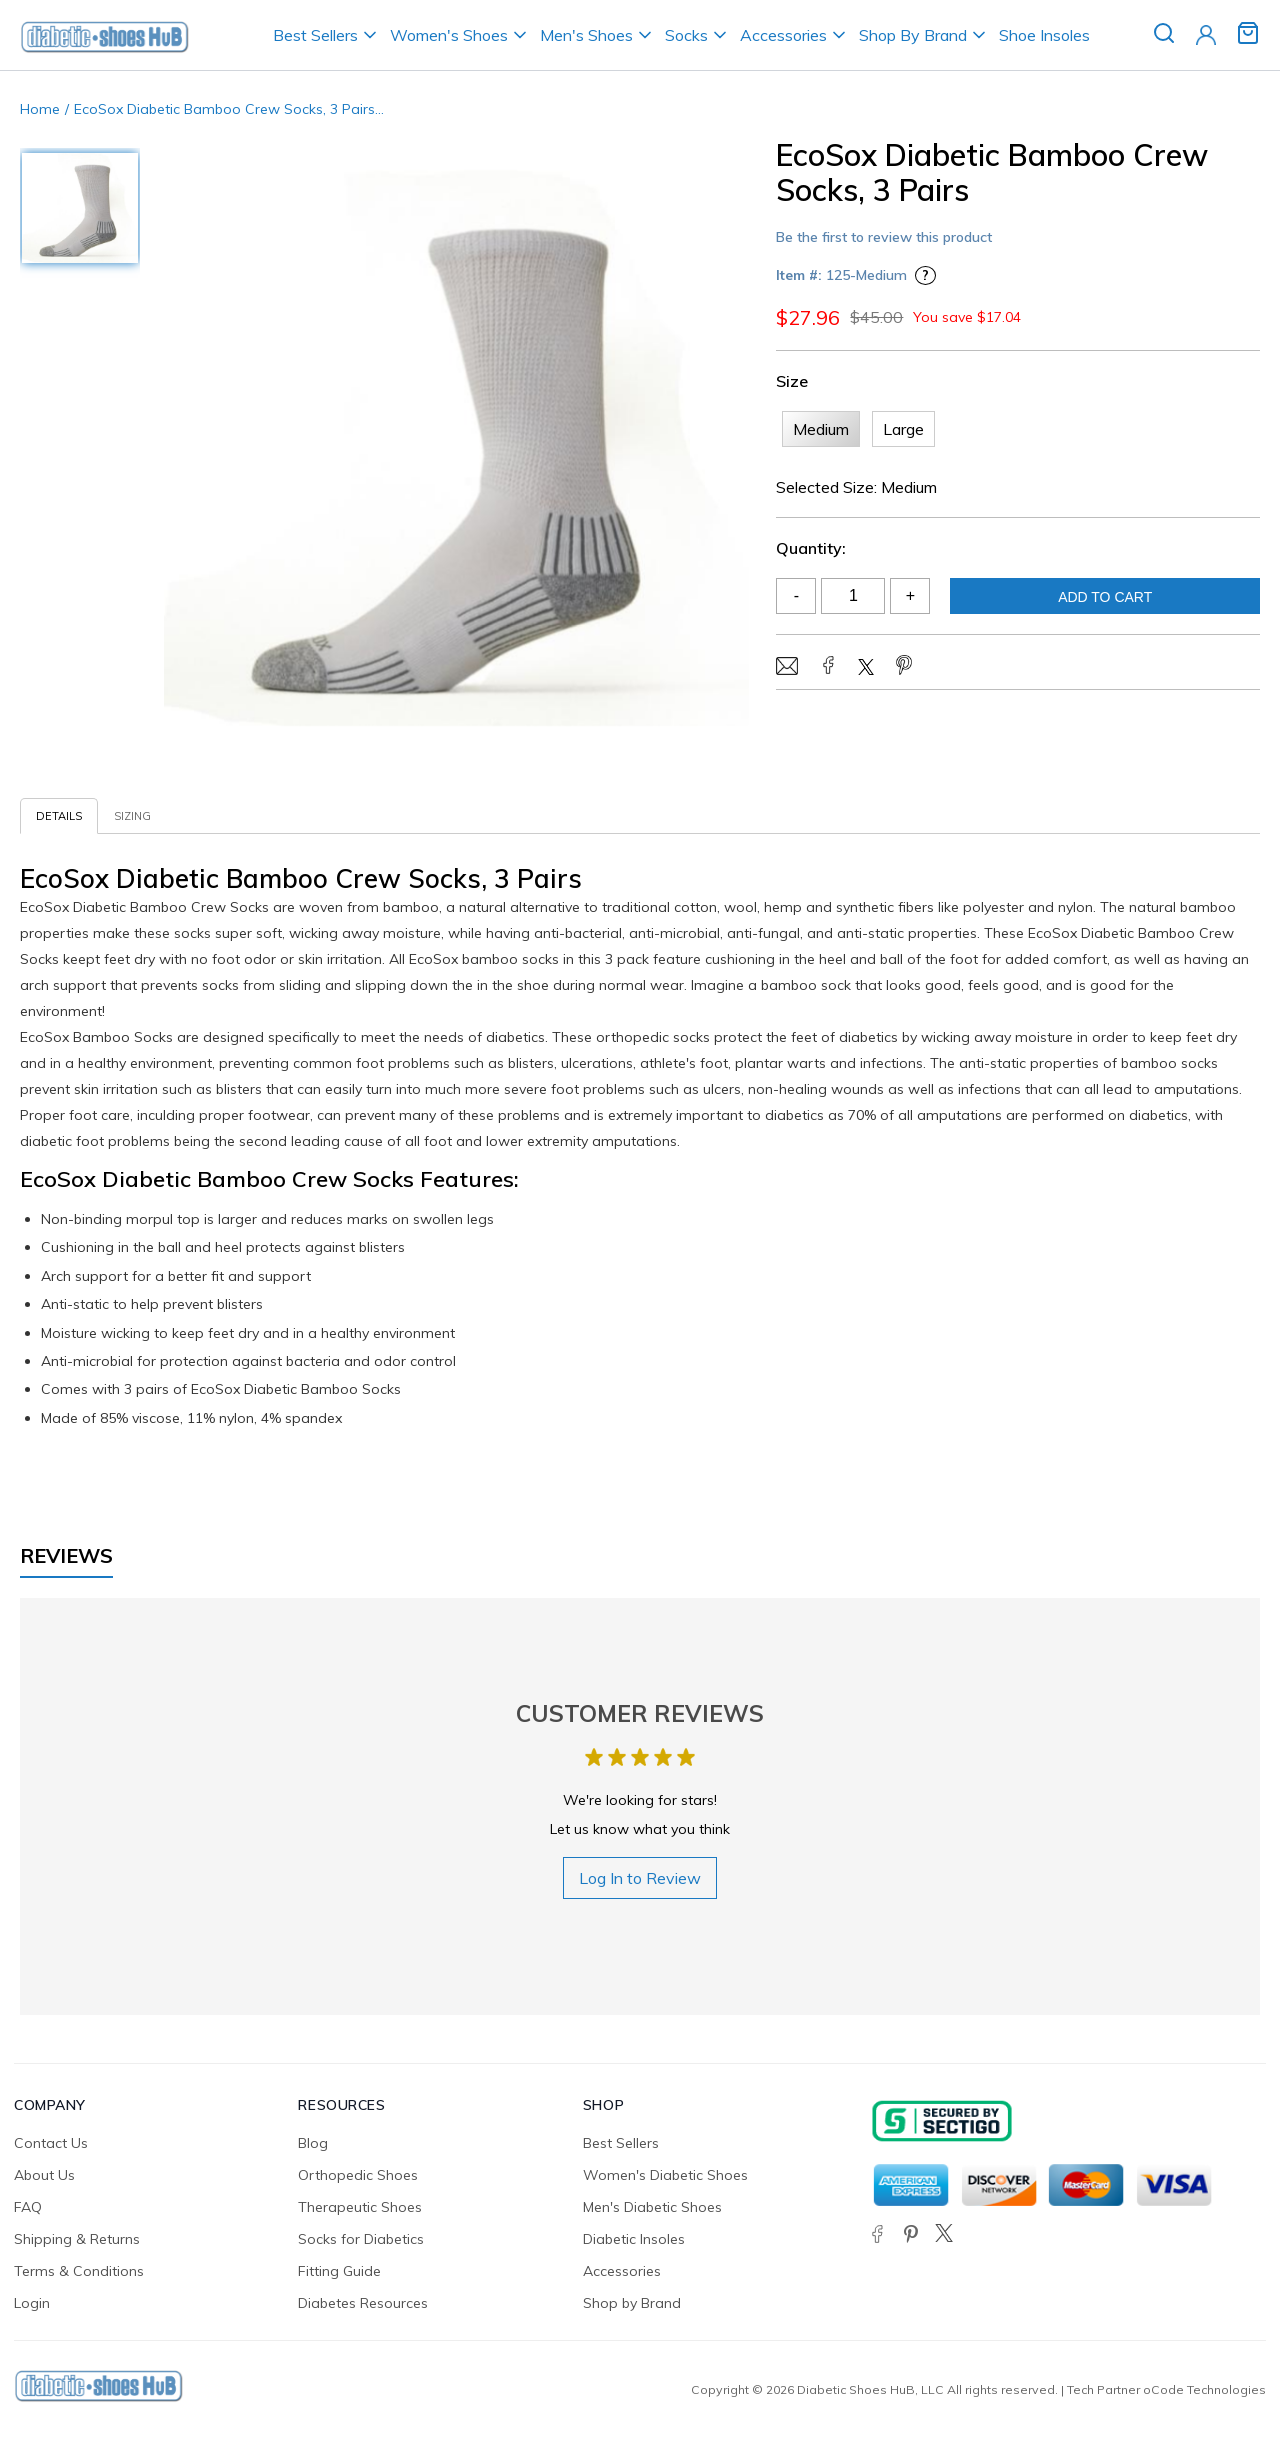 The image size is (1280, 2438). Describe the element at coordinates (652, 2207) in the screenshot. I see `Men's Diabetic Shoes` at that location.